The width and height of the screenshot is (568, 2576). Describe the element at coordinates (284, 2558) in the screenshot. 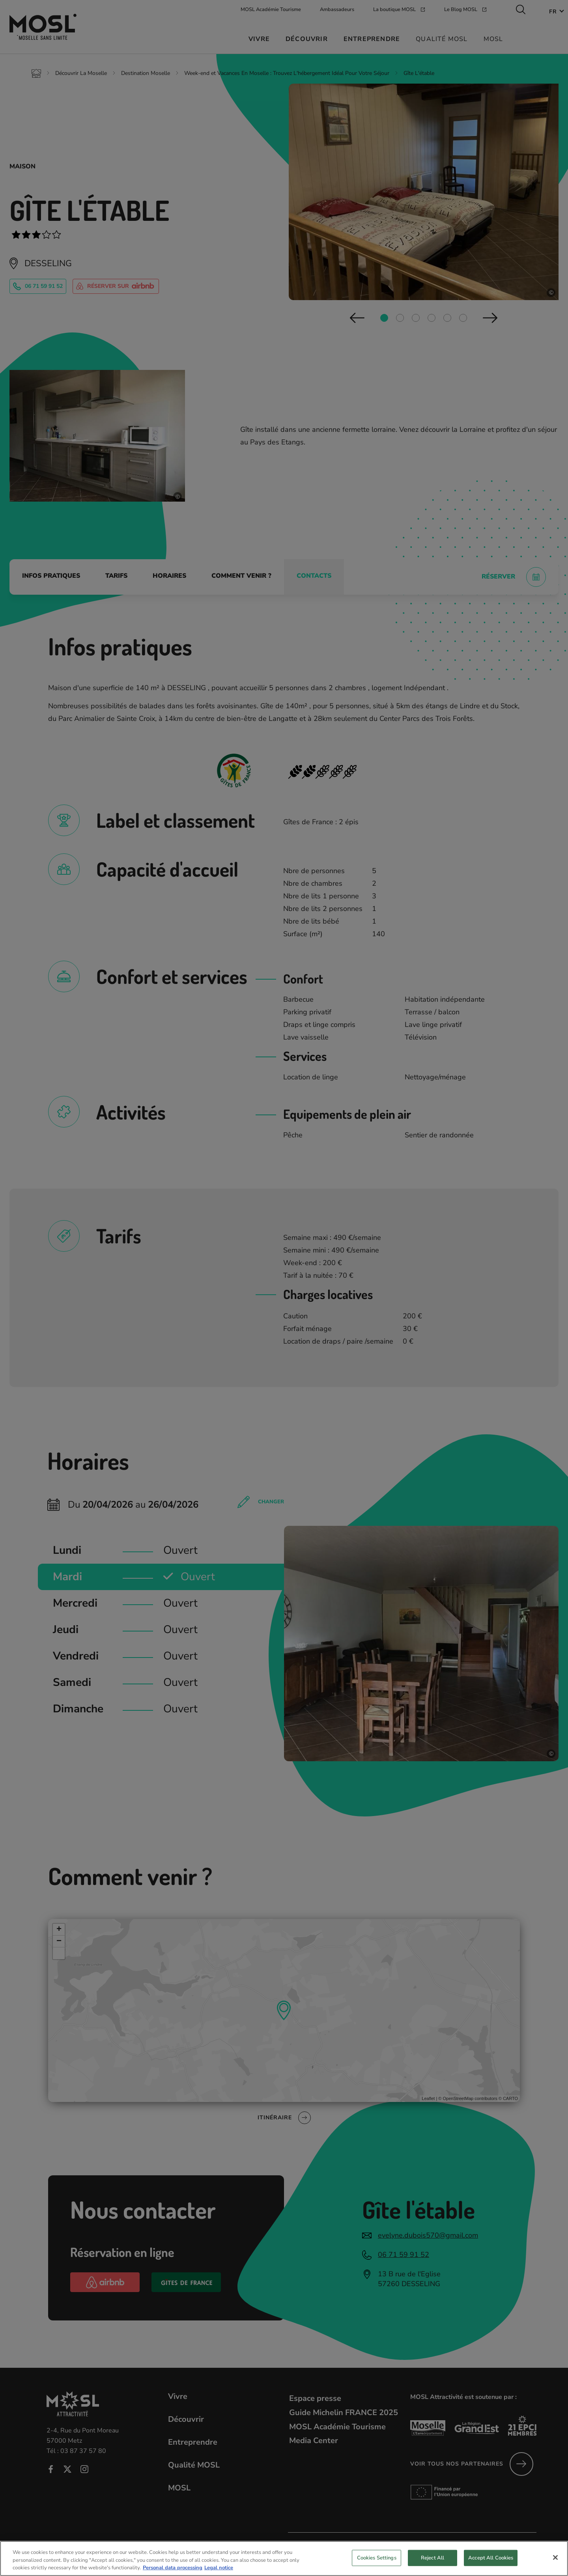

I see `[region]` at that location.